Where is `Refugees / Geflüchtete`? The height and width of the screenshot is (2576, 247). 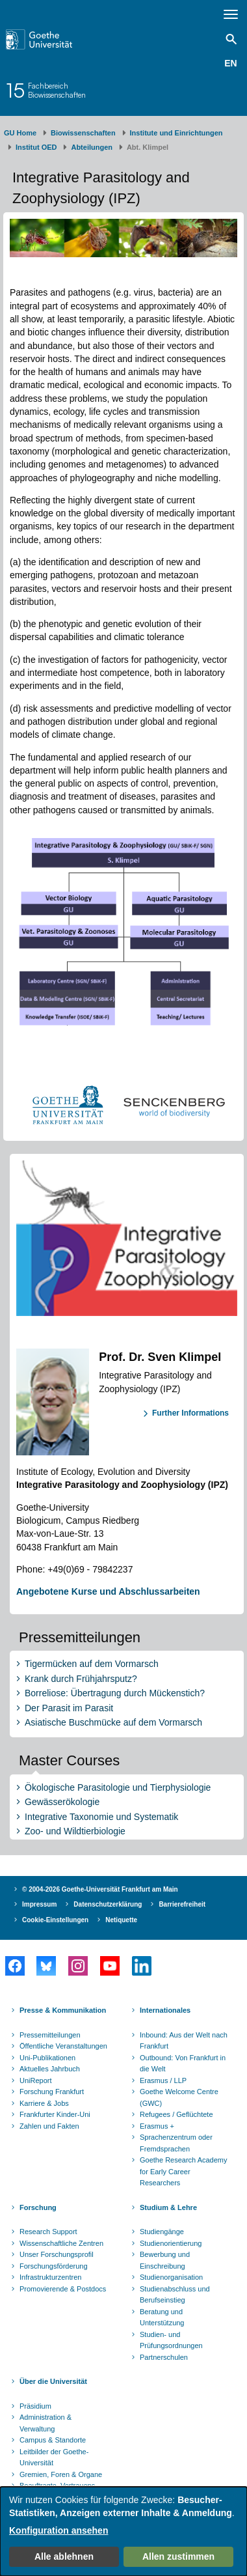
Refugees / Geflüchtete is located at coordinates (176, 2114).